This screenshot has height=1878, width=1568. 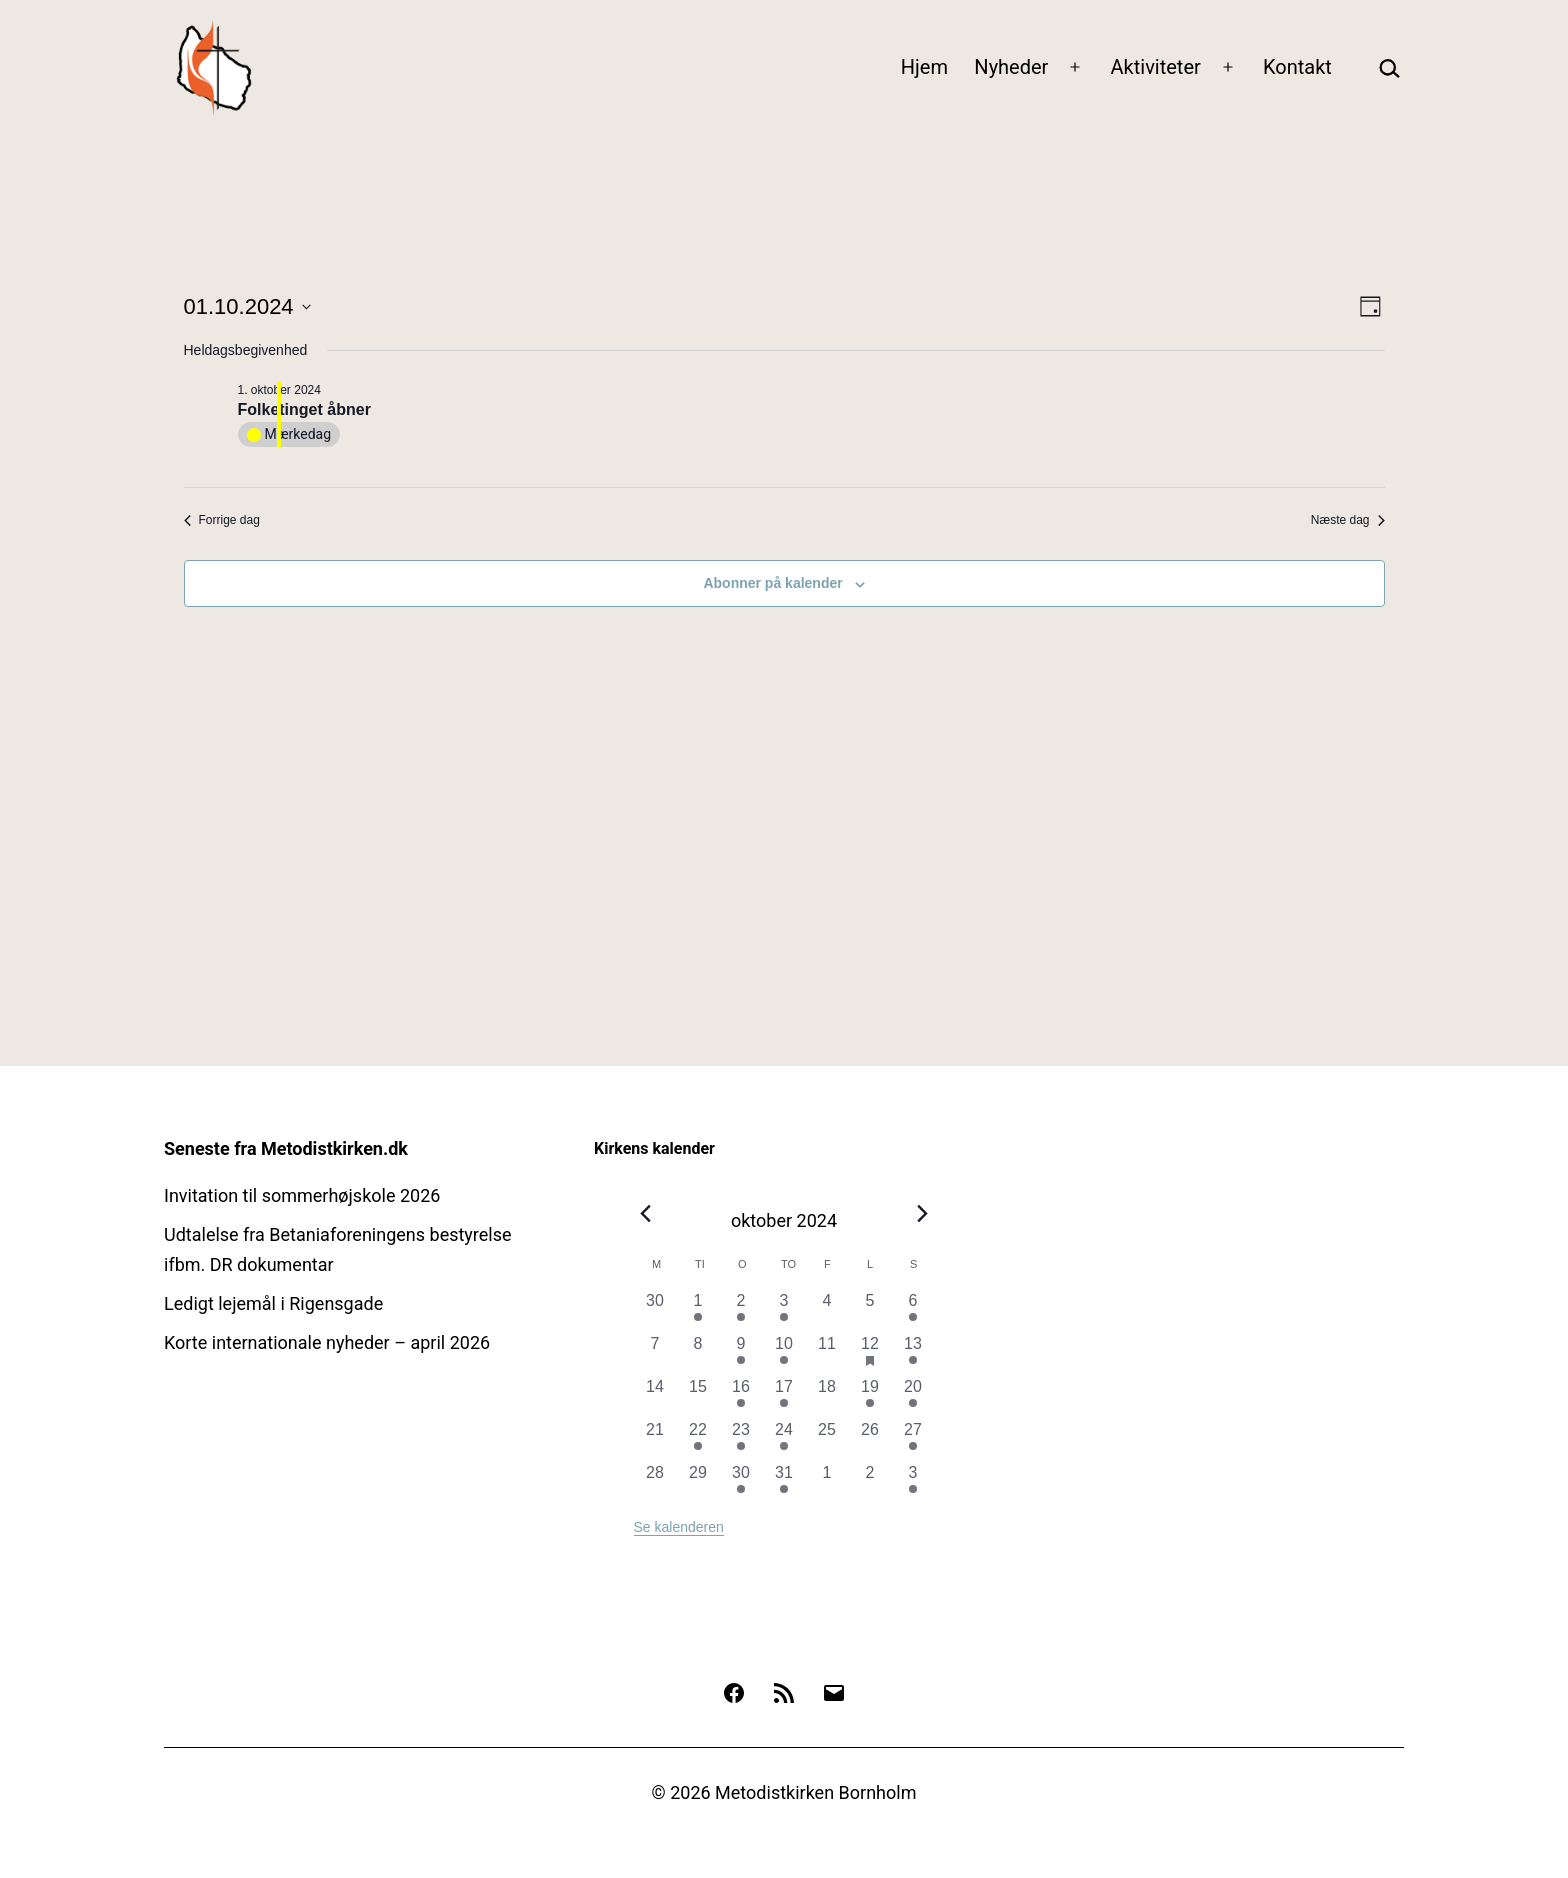 What do you see at coordinates (772, 583) in the screenshot?
I see `Abonner på kalender` at bounding box center [772, 583].